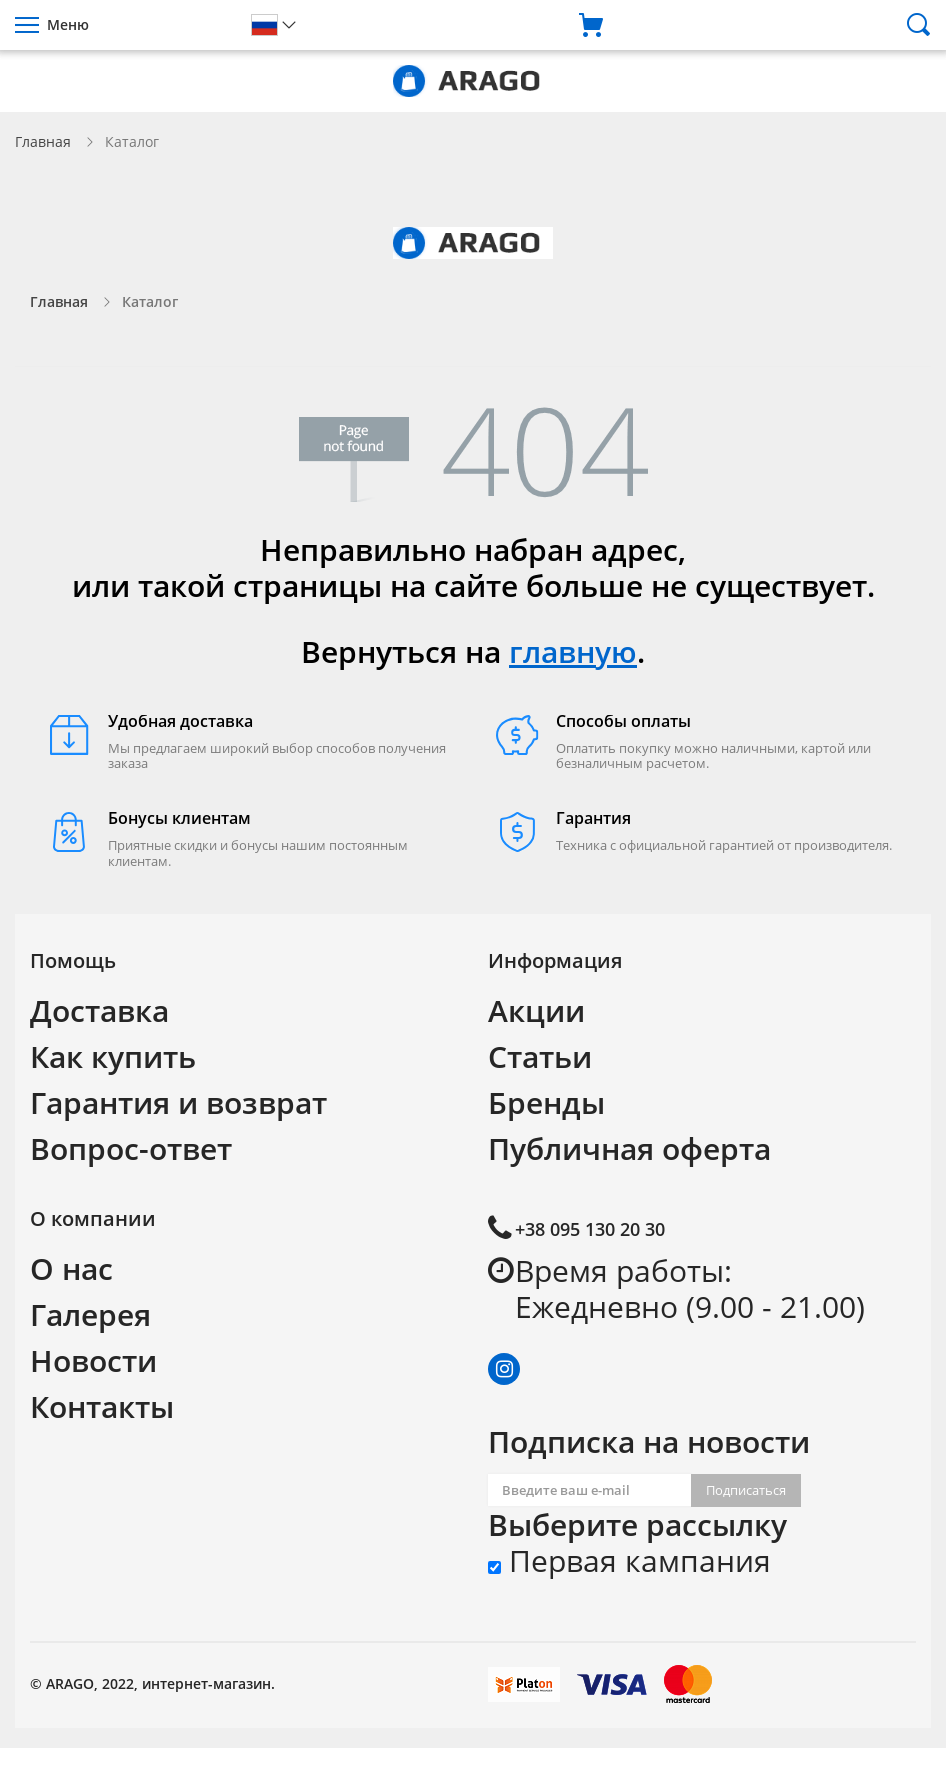  Describe the element at coordinates (629, 1148) in the screenshot. I see `Публичная оферта` at that location.